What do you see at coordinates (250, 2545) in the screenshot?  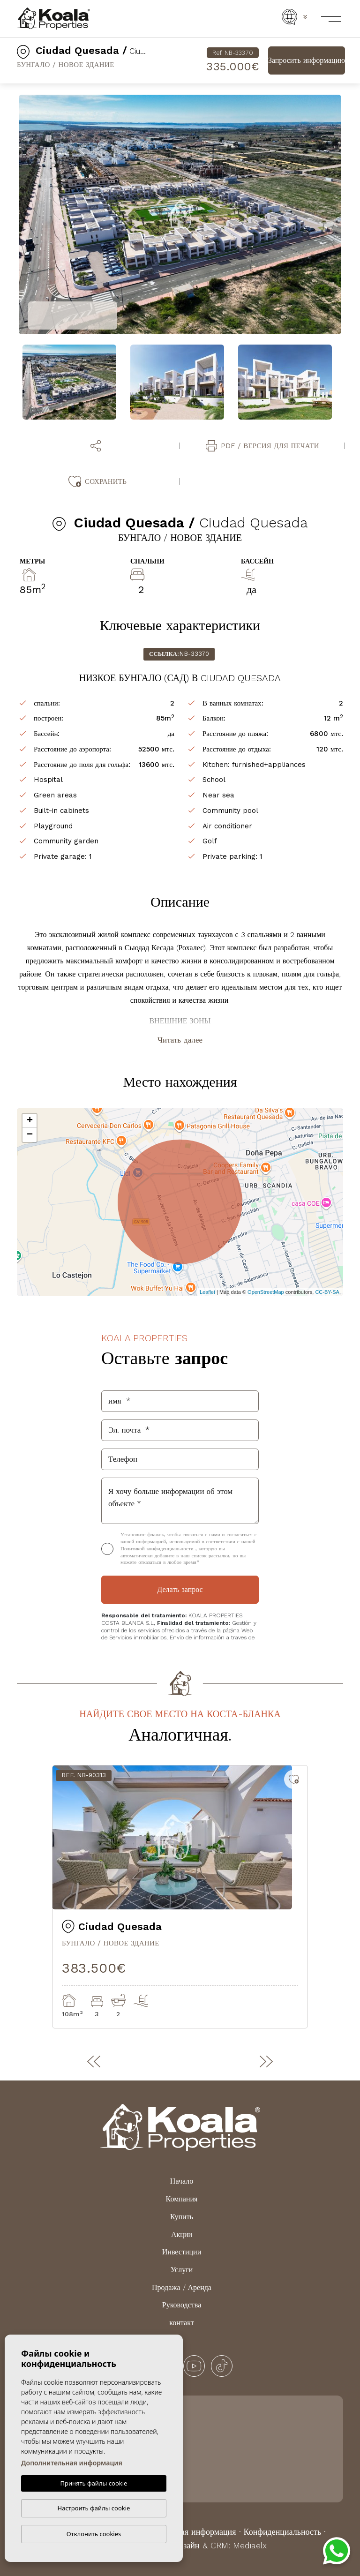 I see `Mediaelx` at bounding box center [250, 2545].